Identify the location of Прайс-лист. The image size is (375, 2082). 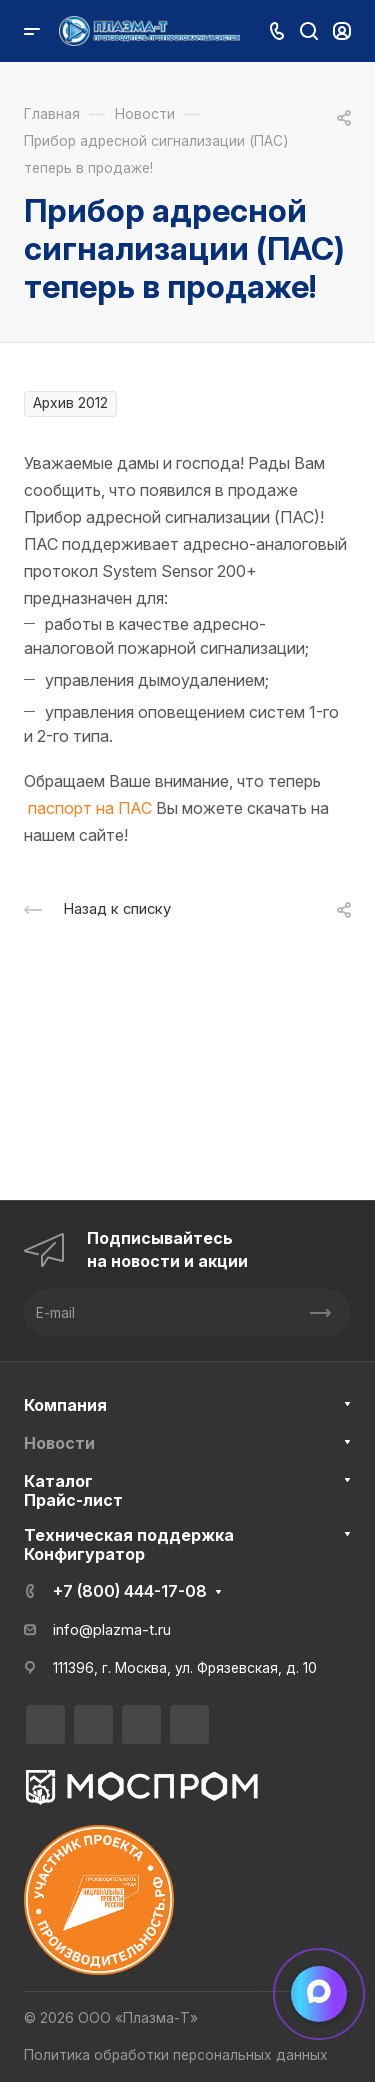
(73, 1500).